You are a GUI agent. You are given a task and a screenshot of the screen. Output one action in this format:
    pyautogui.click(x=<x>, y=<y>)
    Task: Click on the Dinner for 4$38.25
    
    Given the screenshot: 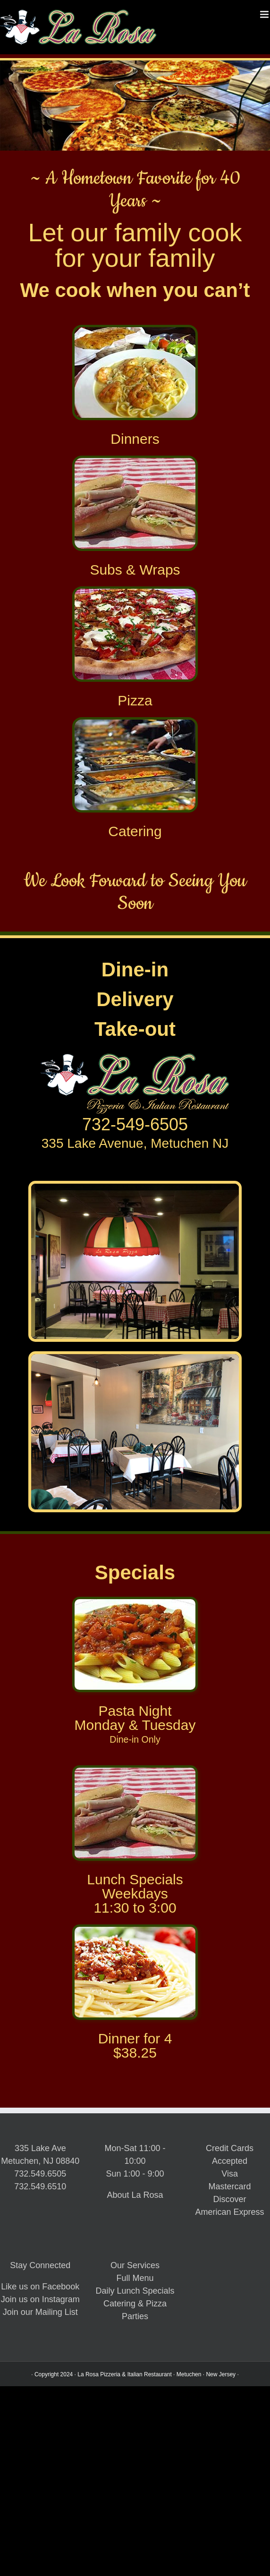 What is the action you would take?
    pyautogui.click(x=135, y=2045)
    